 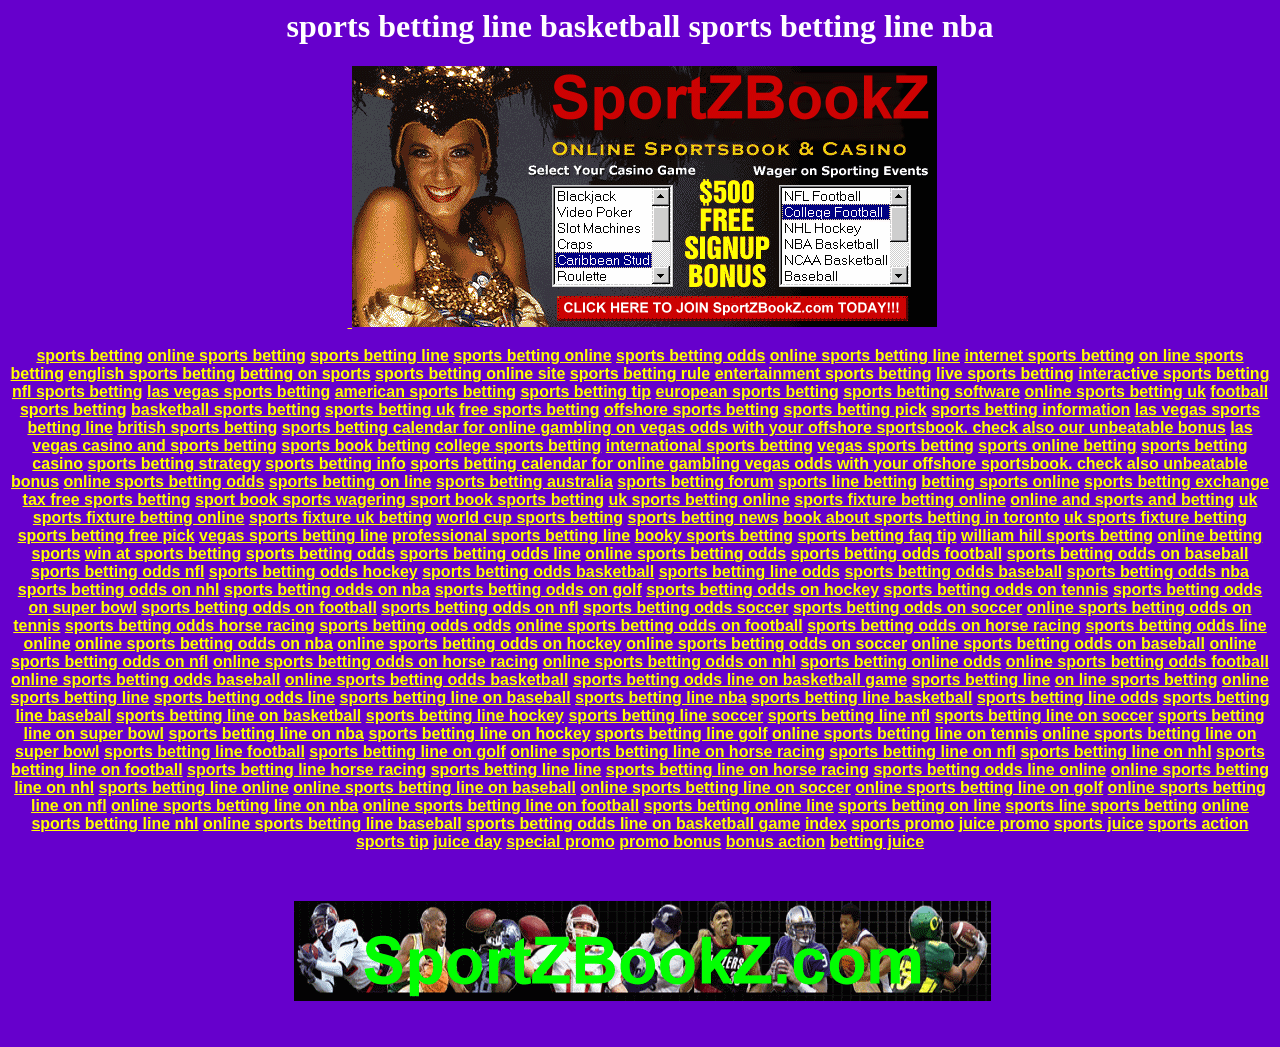 What do you see at coordinates (996, 589) in the screenshot?
I see `sports betting odds on tennis` at bounding box center [996, 589].